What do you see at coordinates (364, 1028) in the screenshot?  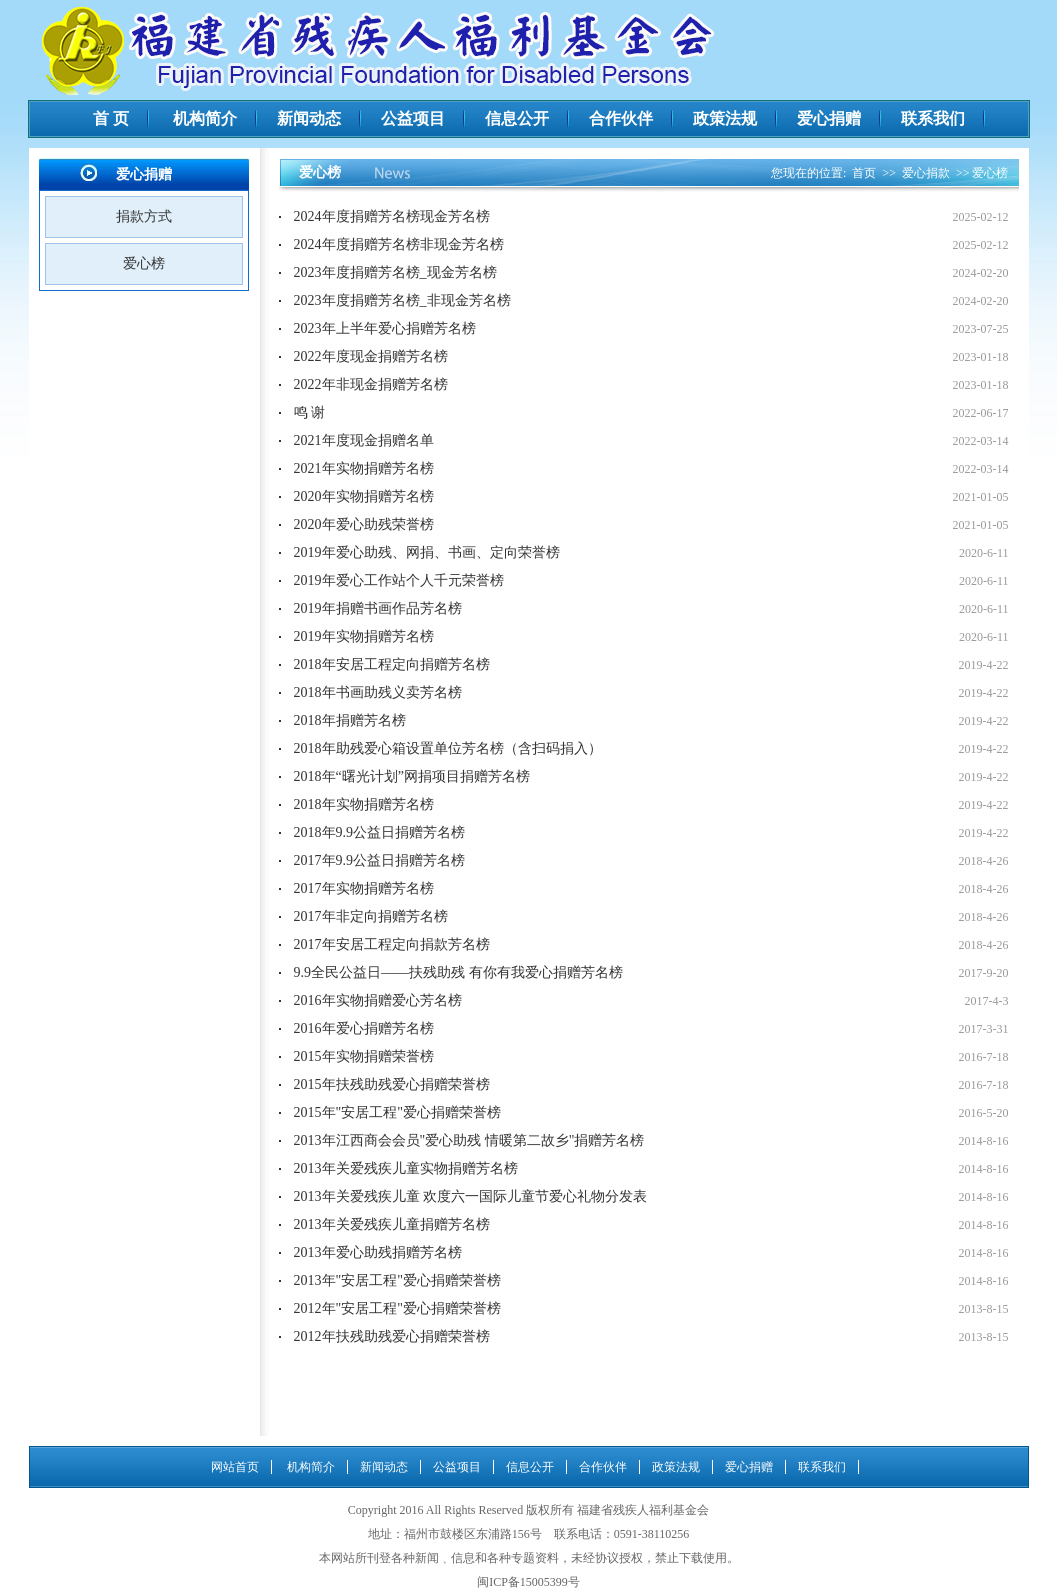 I see `2016年爱心捐赠芳名榜` at bounding box center [364, 1028].